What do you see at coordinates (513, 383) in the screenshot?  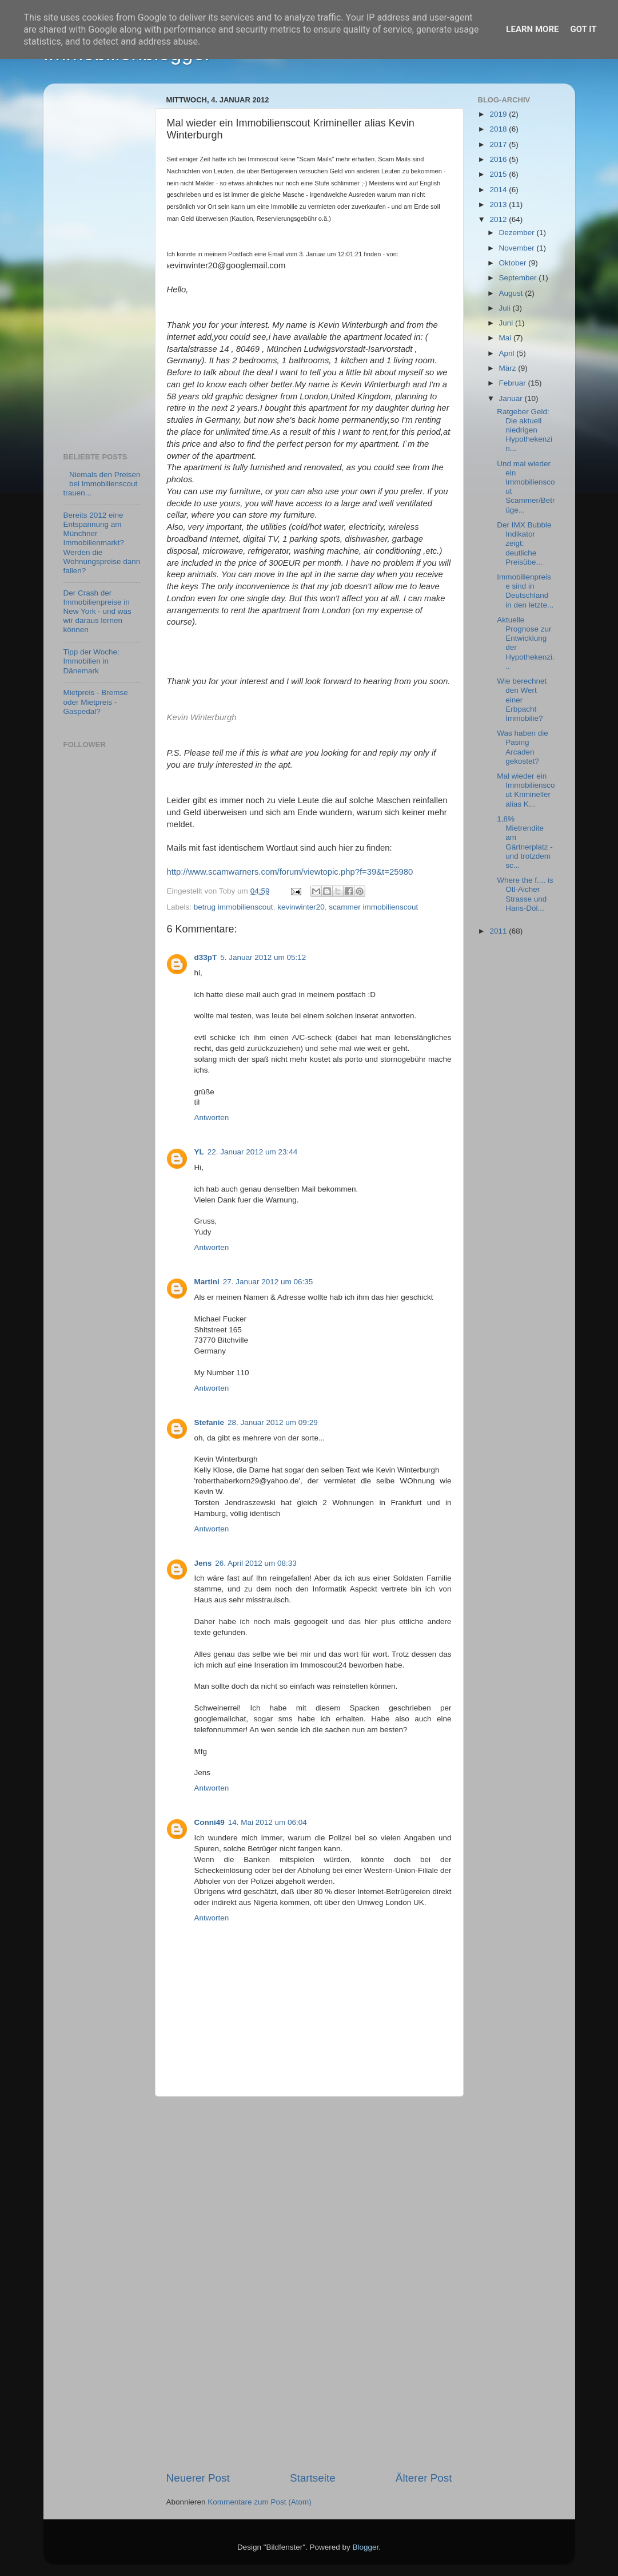 I see `Februar` at bounding box center [513, 383].